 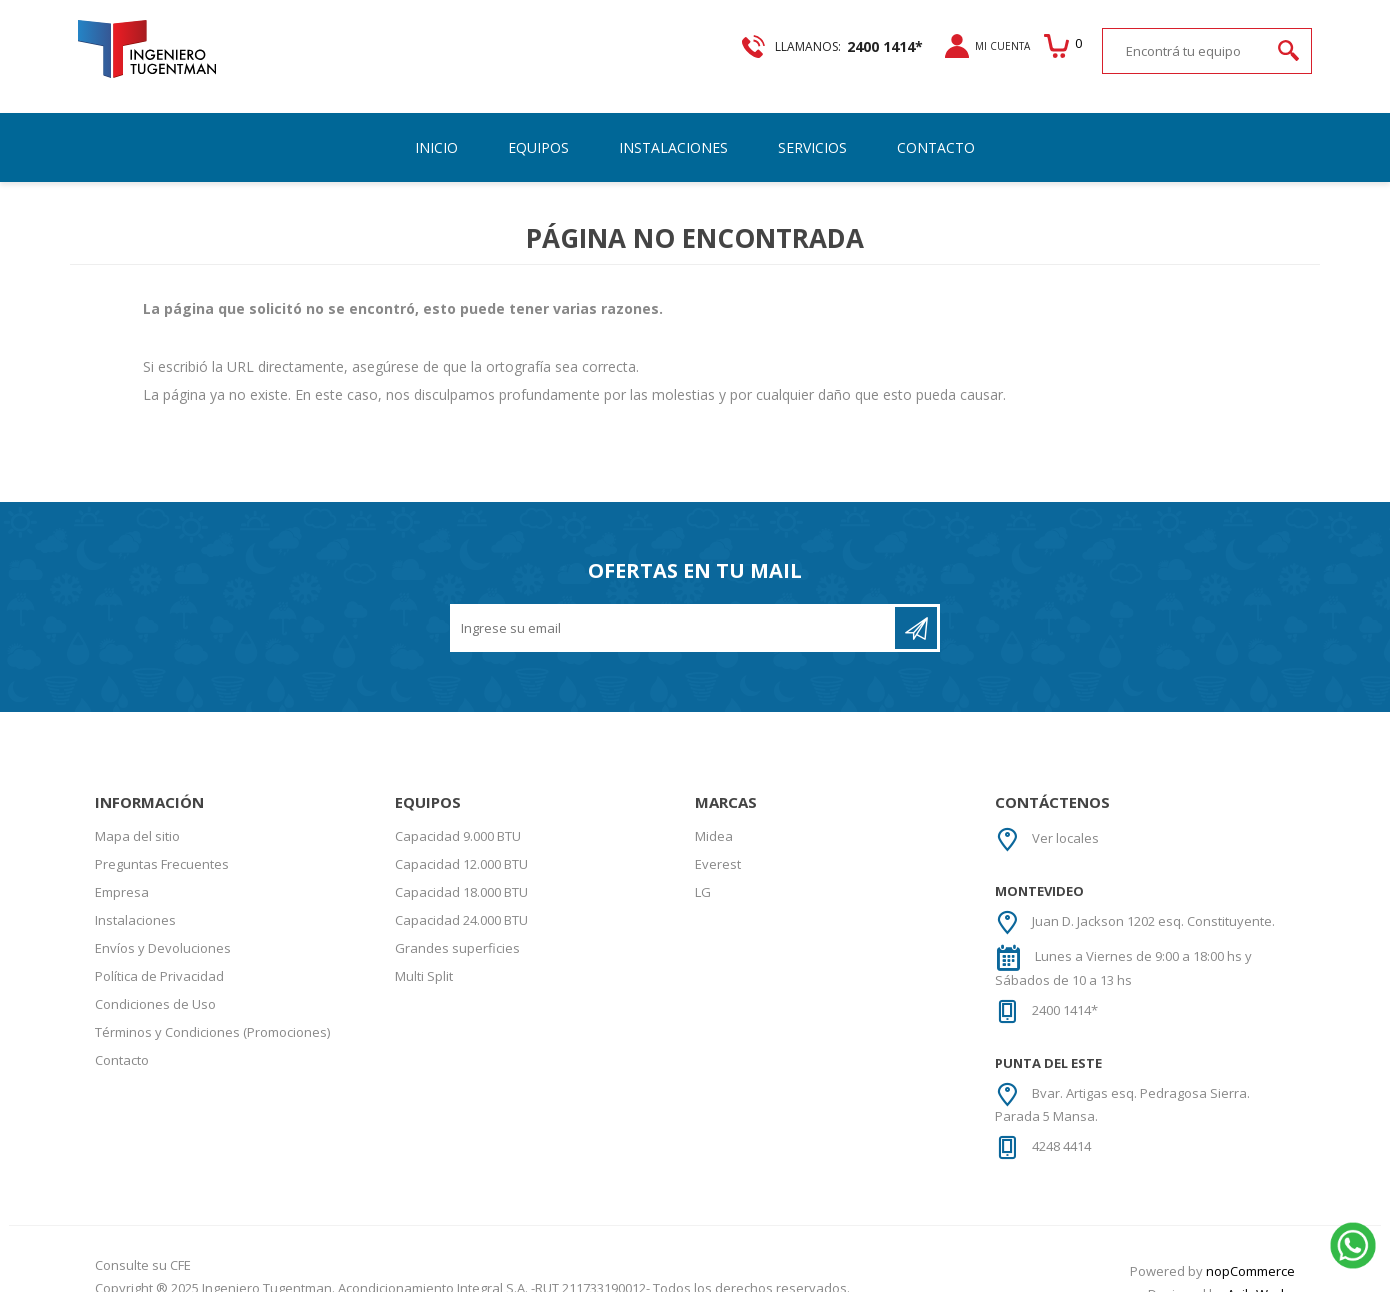 I want to click on Mapa del sitio, so click(x=137, y=819).